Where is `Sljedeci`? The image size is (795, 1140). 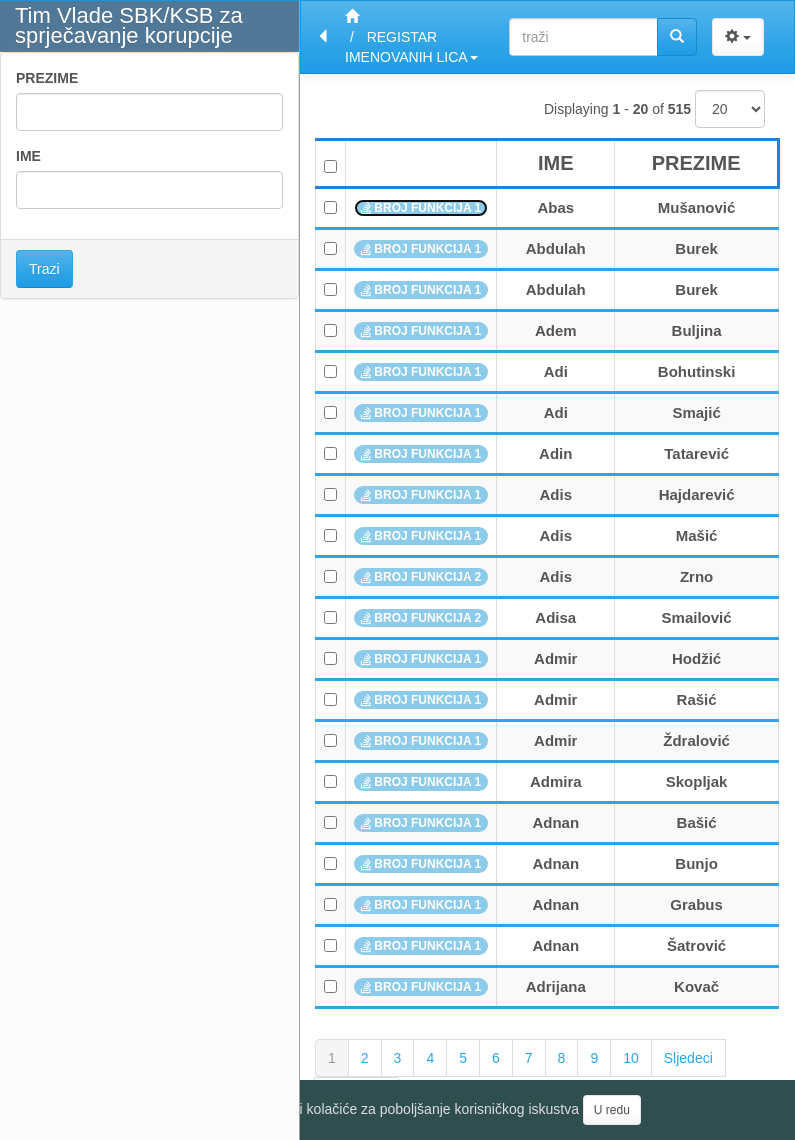 Sljedeci is located at coordinates (688, 1058).